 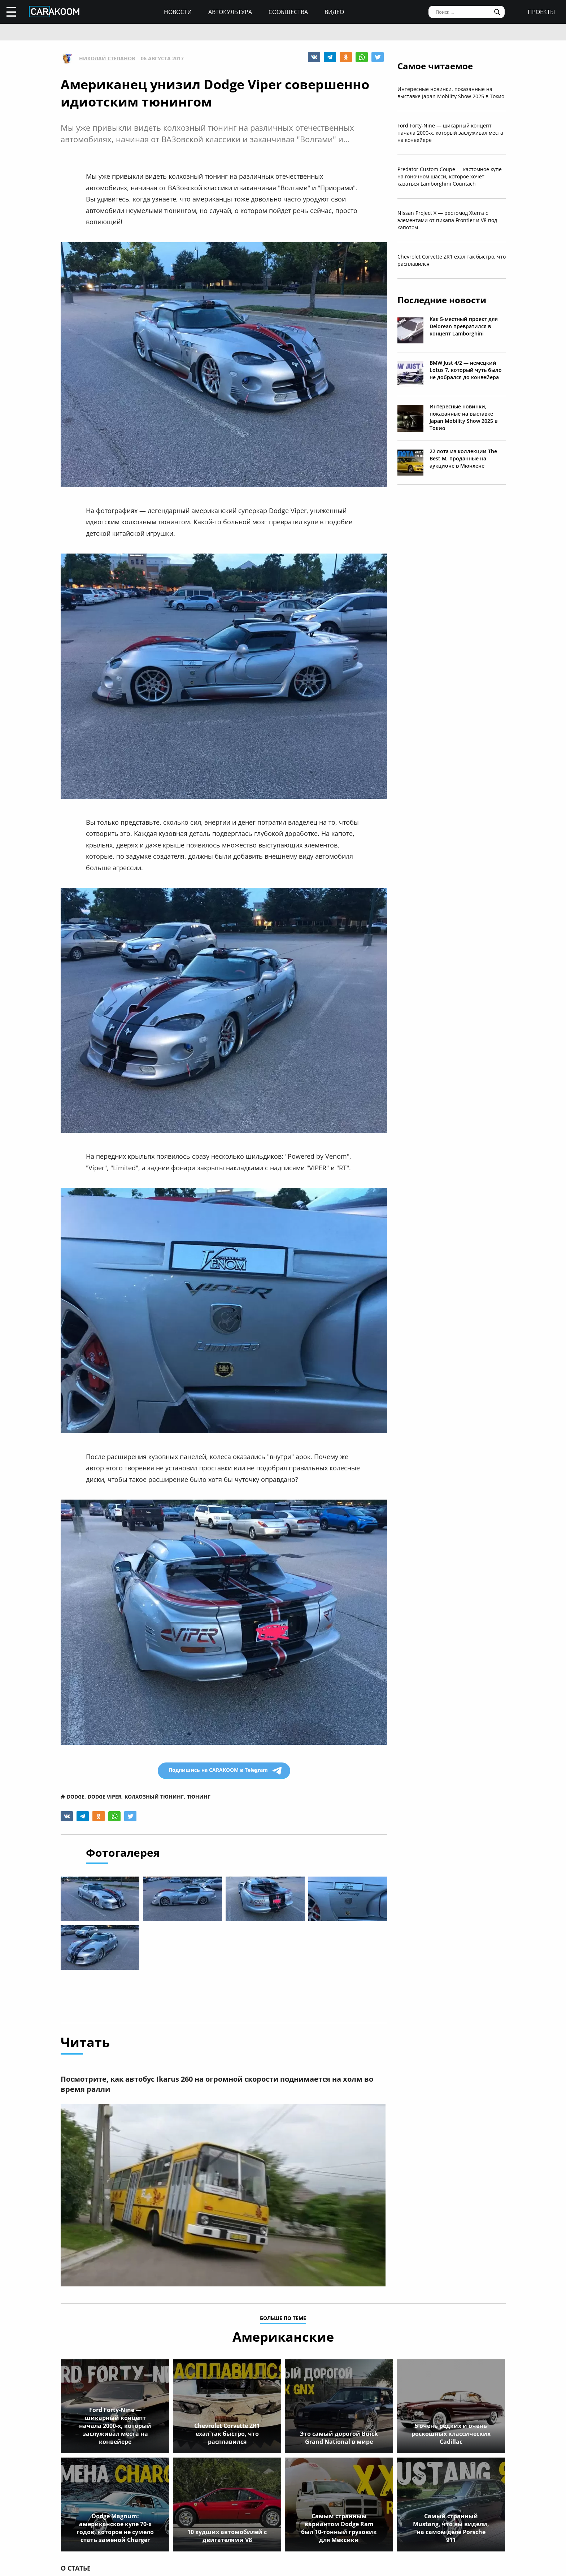 I want to click on тюнинг, so click(x=198, y=1796).